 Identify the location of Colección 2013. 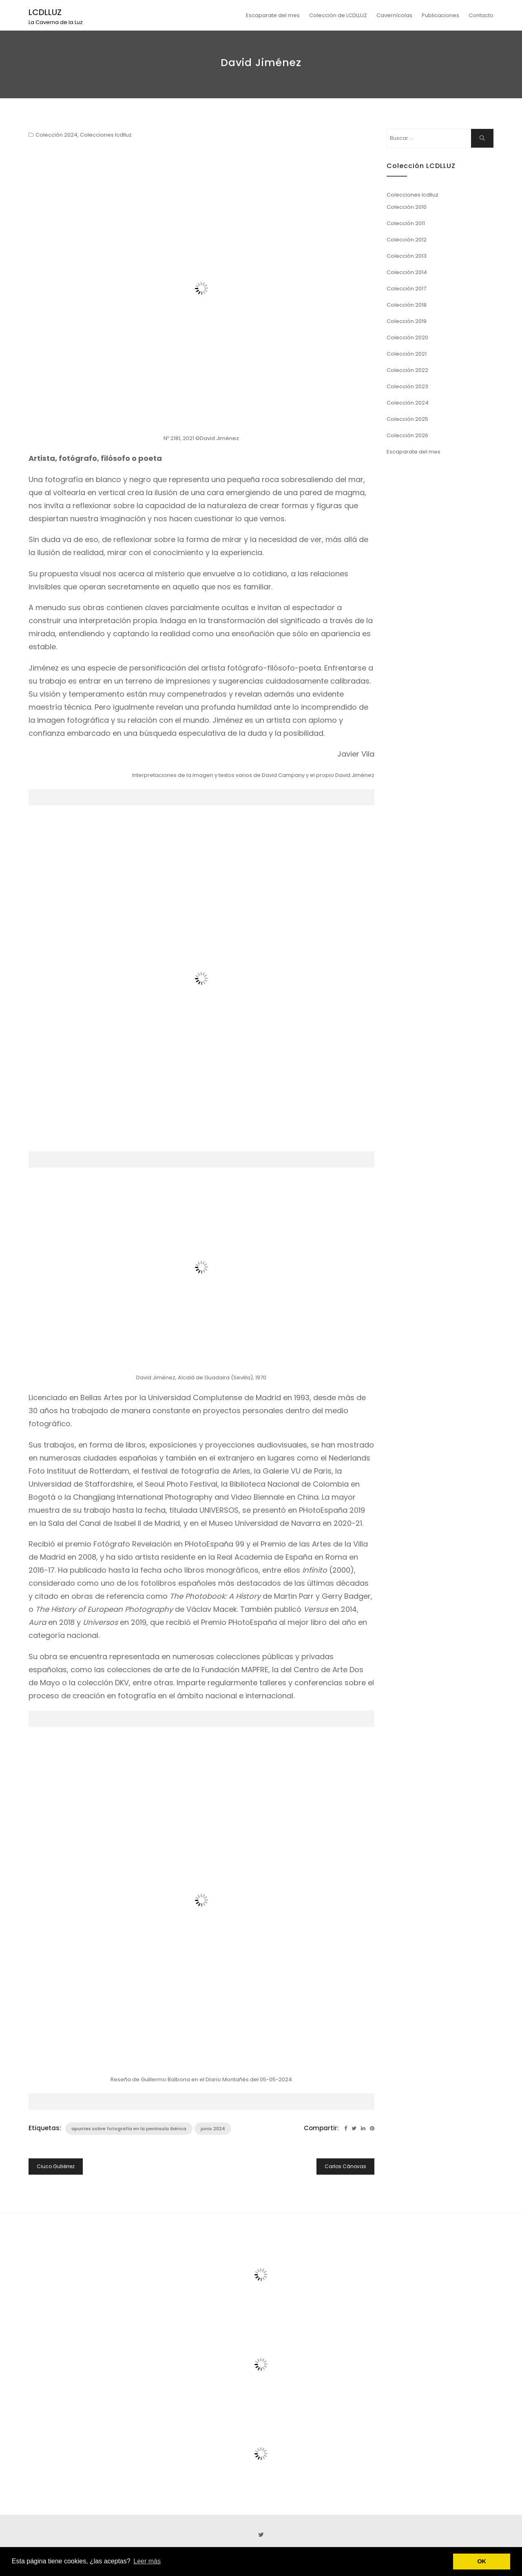
(407, 256).